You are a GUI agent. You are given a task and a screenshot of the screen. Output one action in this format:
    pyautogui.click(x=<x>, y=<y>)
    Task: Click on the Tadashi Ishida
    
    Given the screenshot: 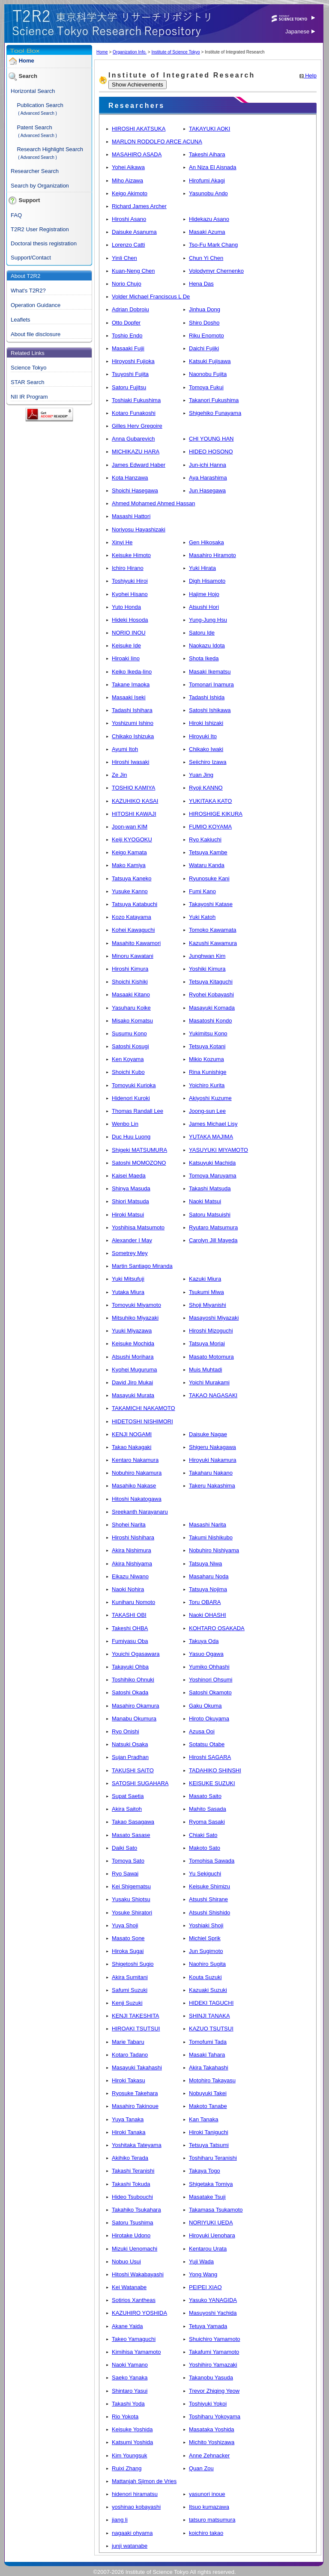 What is the action you would take?
    pyautogui.click(x=206, y=697)
    